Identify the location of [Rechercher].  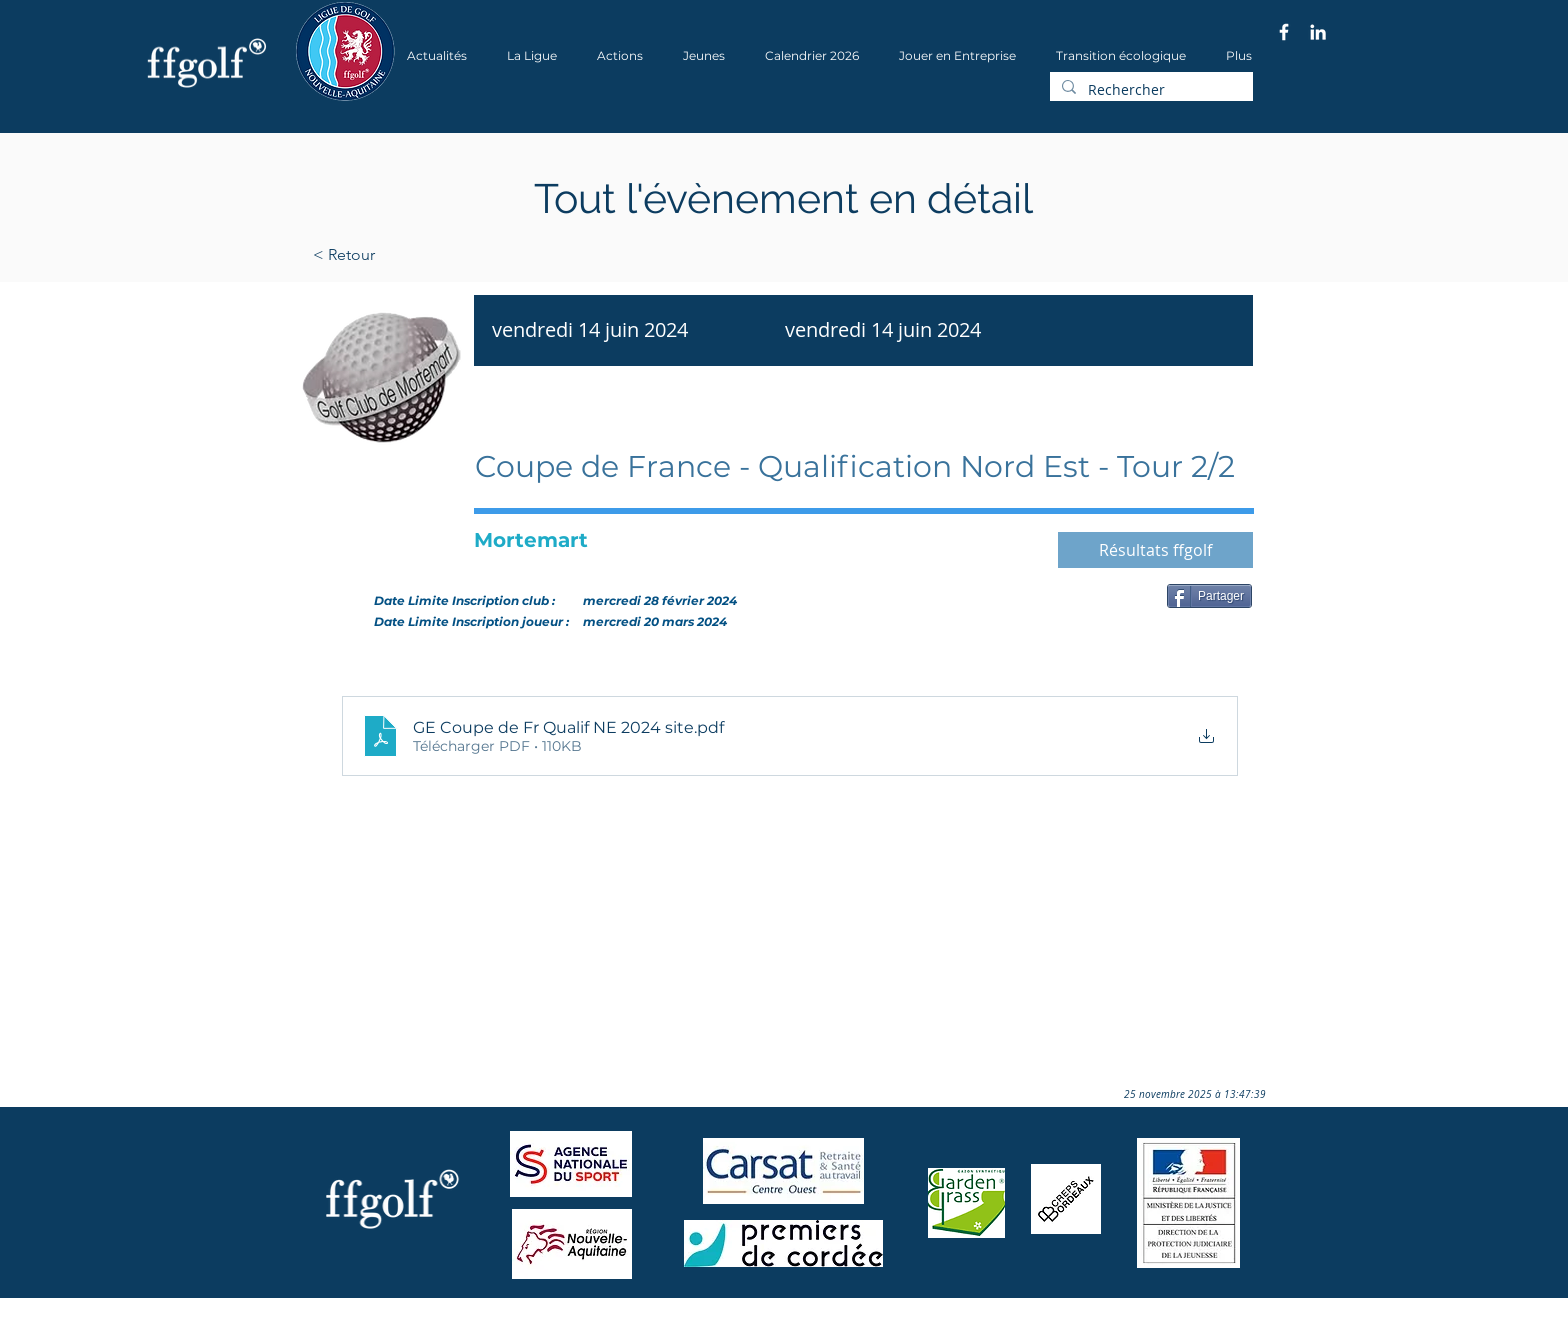
(1149, 90).